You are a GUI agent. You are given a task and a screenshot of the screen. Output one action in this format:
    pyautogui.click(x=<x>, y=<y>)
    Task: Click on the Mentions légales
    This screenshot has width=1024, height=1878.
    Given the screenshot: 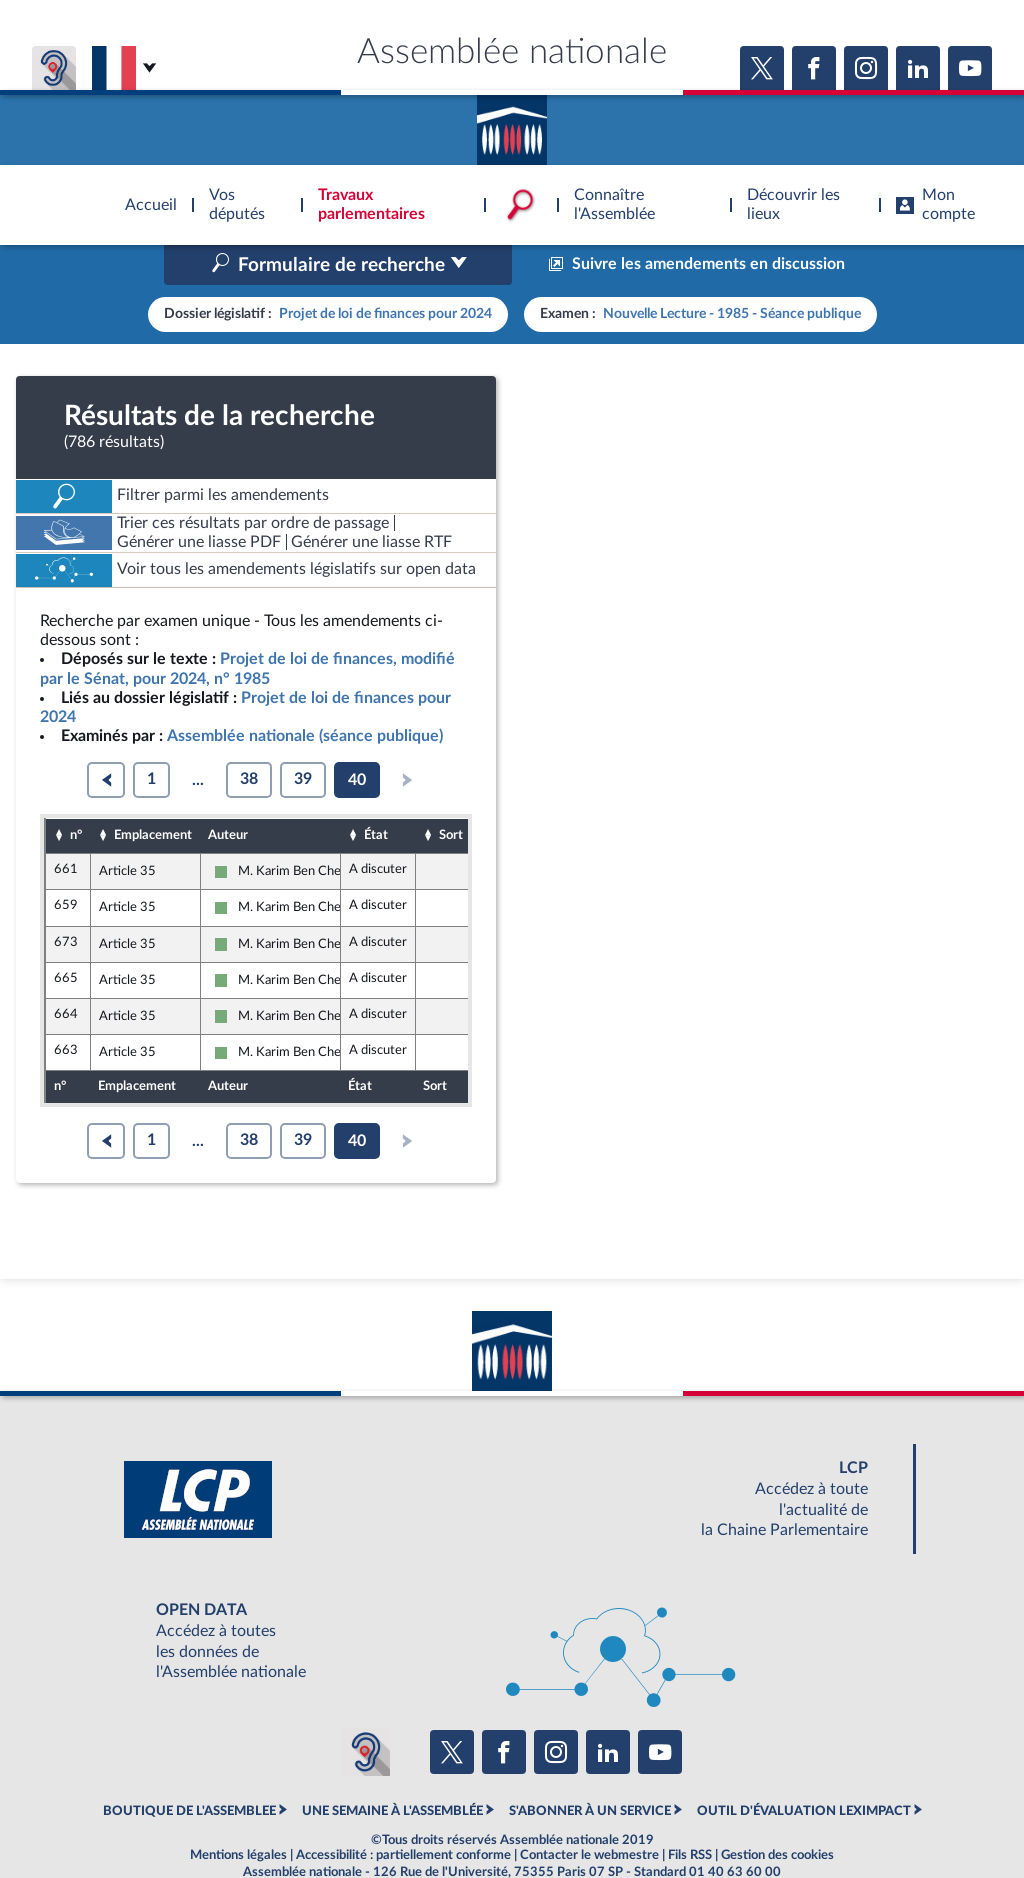 What is the action you would take?
    pyautogui.click(x=238, y=1813)
    